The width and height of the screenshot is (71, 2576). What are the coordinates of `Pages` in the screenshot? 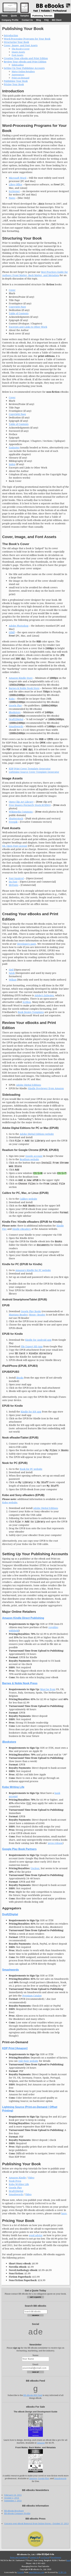 It's located at (12, 197).